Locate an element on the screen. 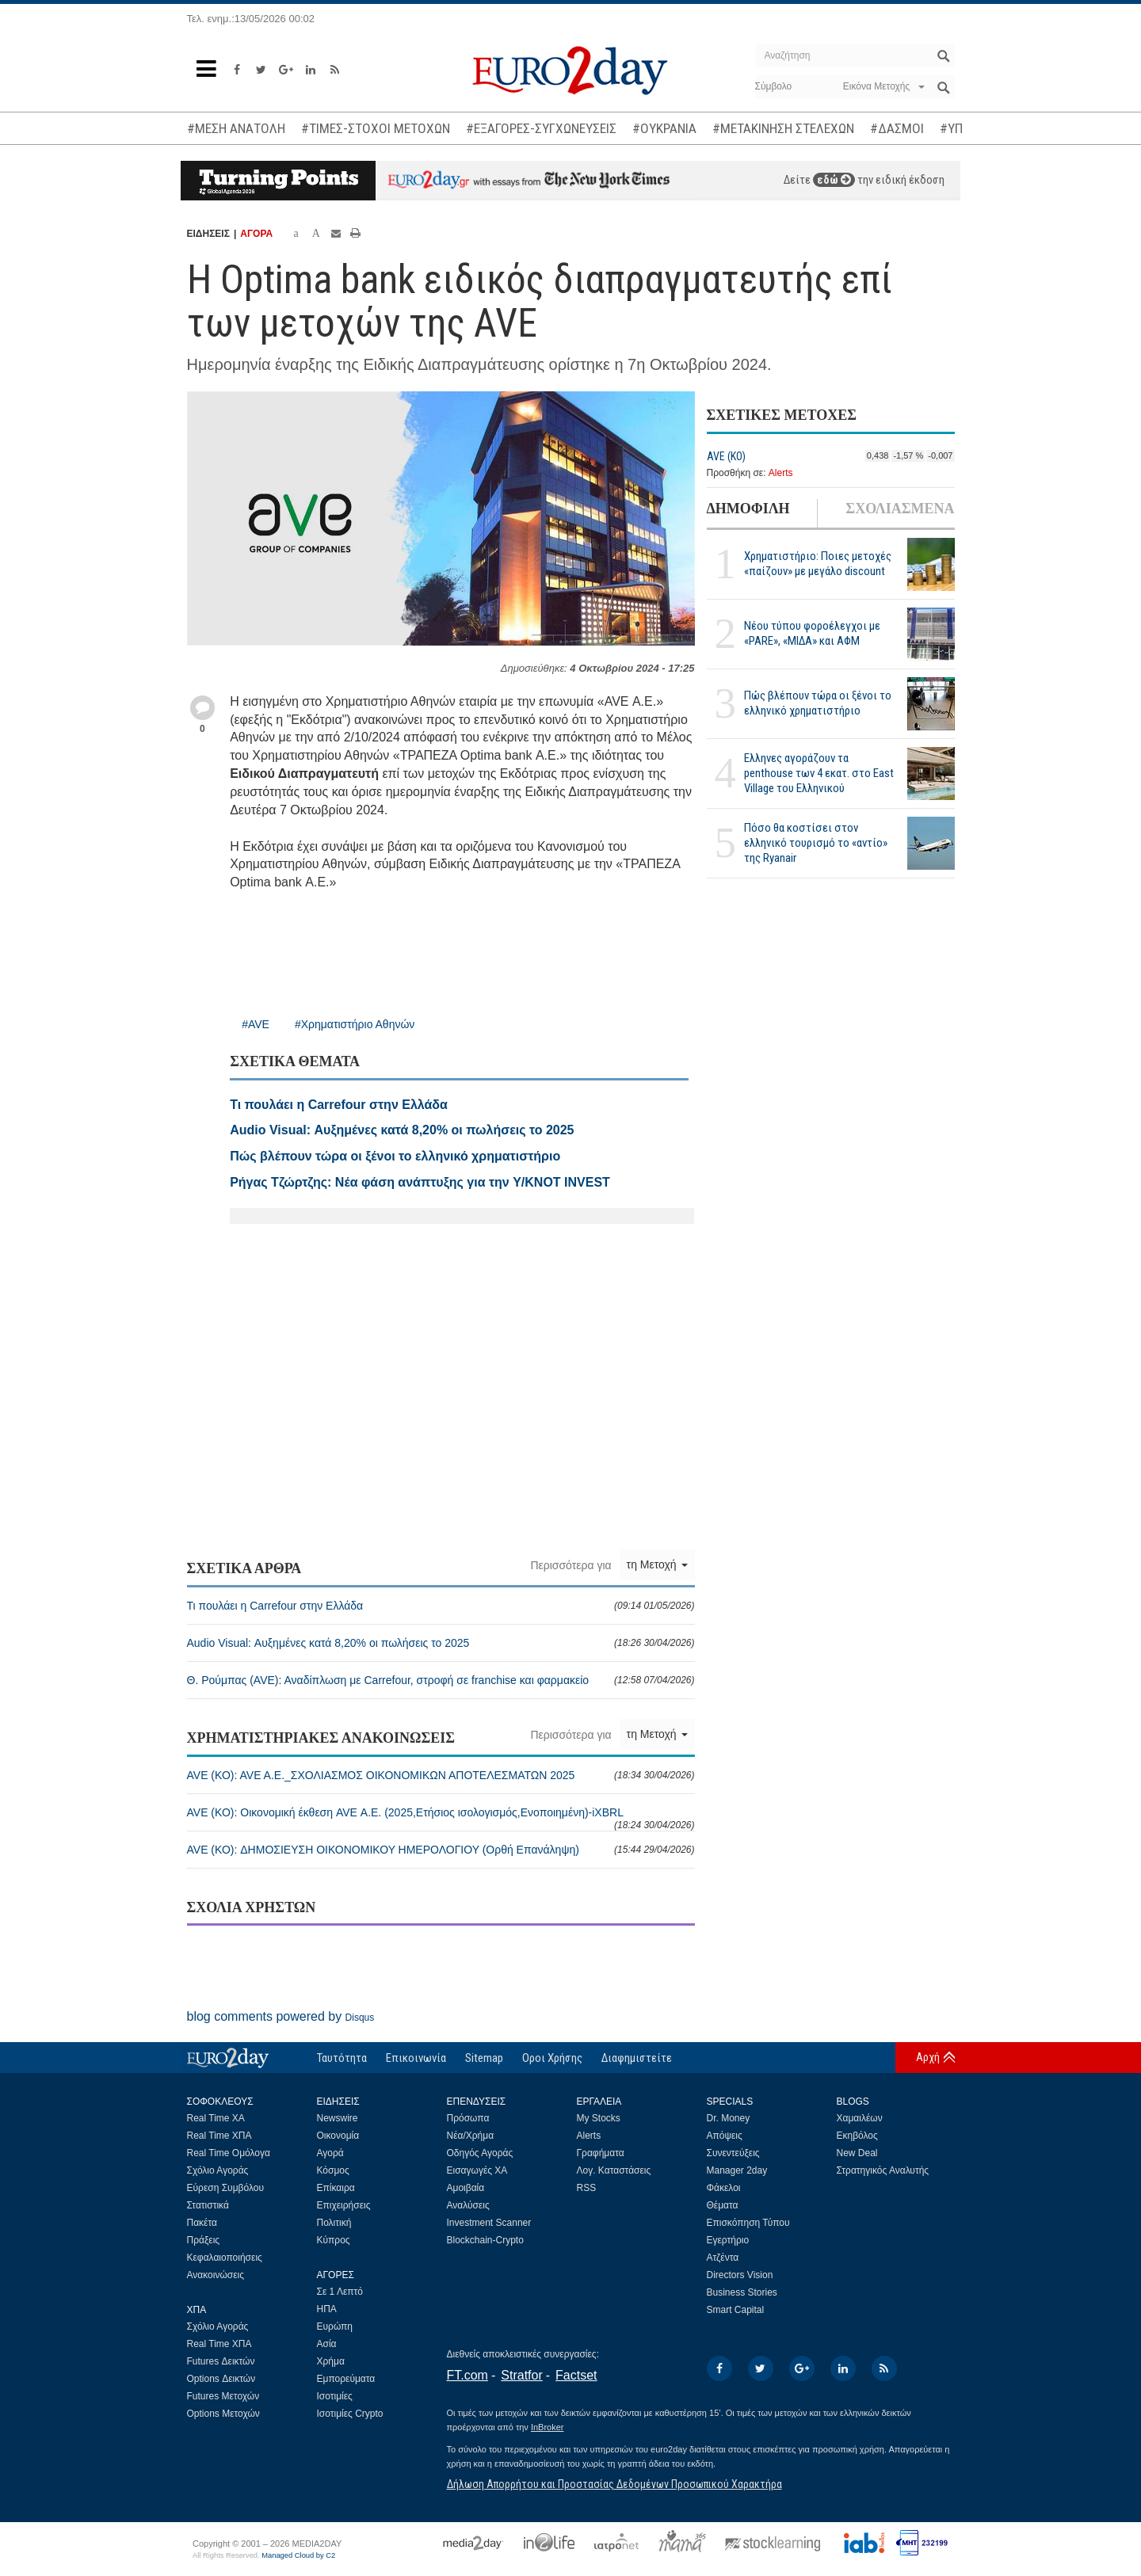  Blockchain-Crypto is located at coordinates (485, 2240).